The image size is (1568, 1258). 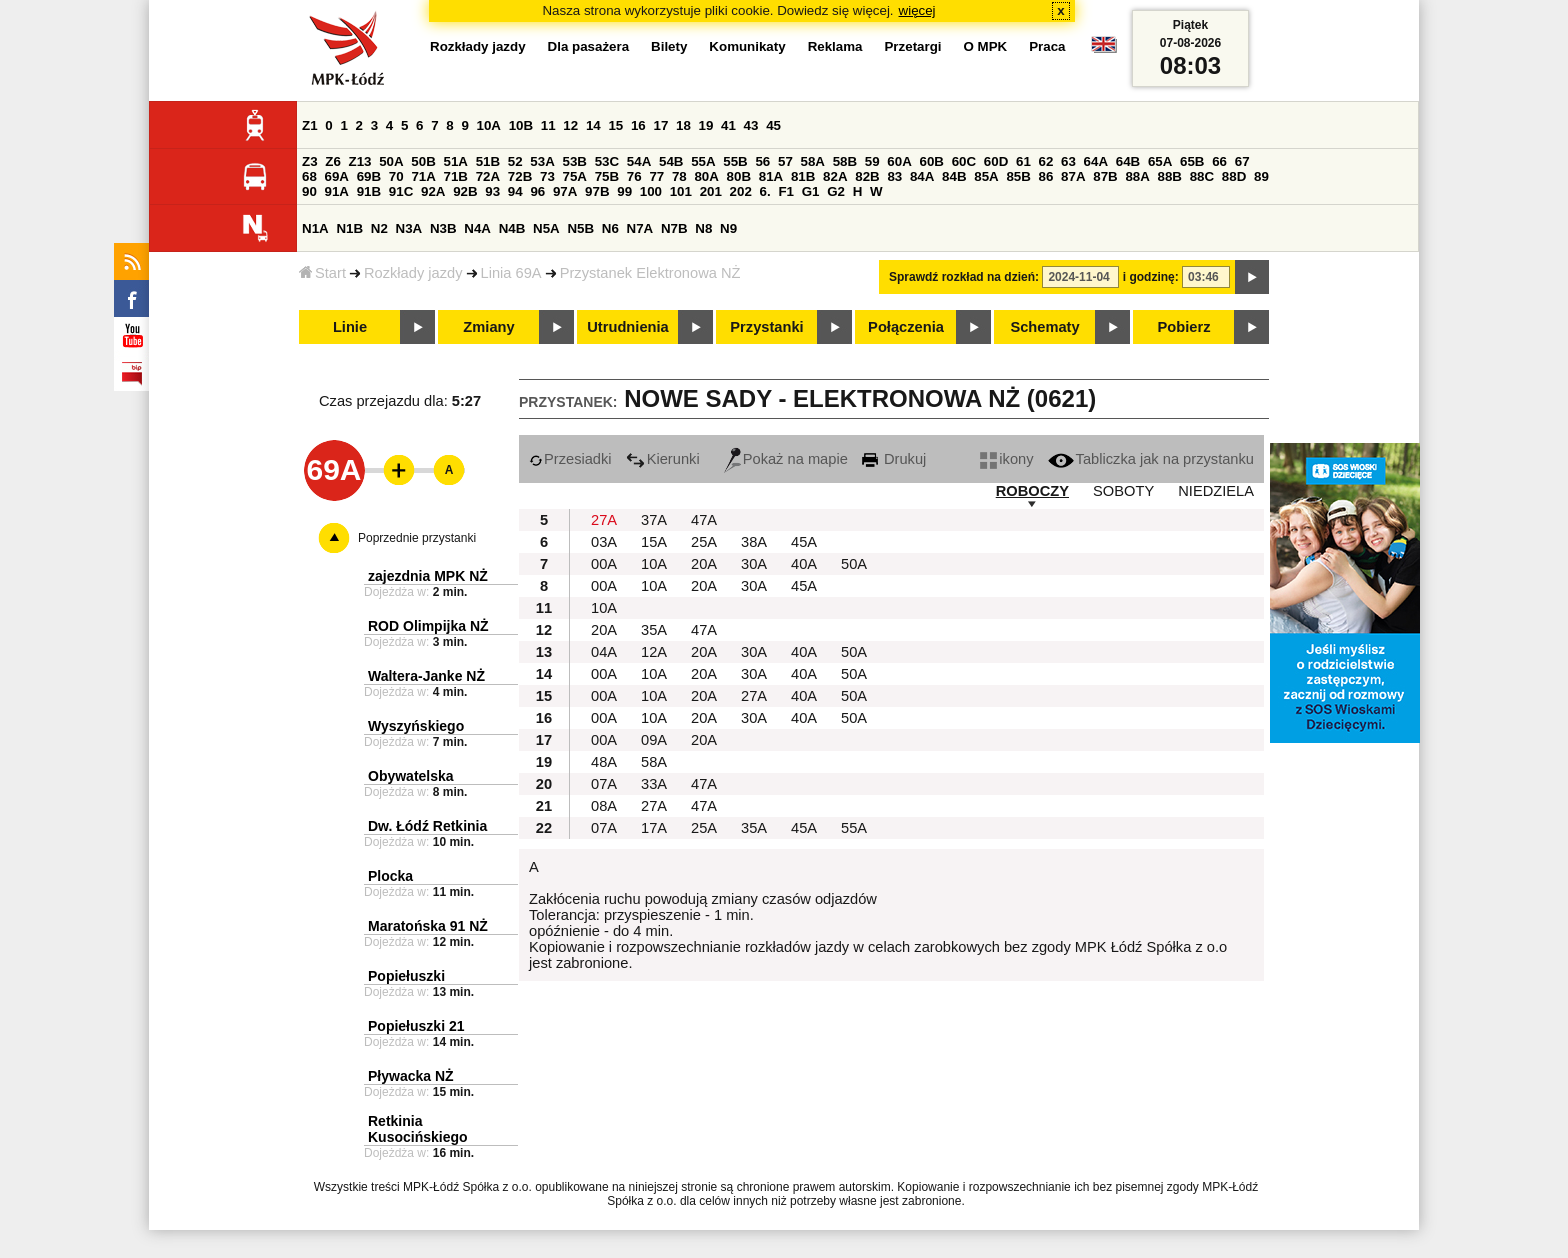 What do you see at coordinates (650, 273) in the screenshot?
I see `Przystanek Elektronowa NŻ` at bounding box center [650, 273].